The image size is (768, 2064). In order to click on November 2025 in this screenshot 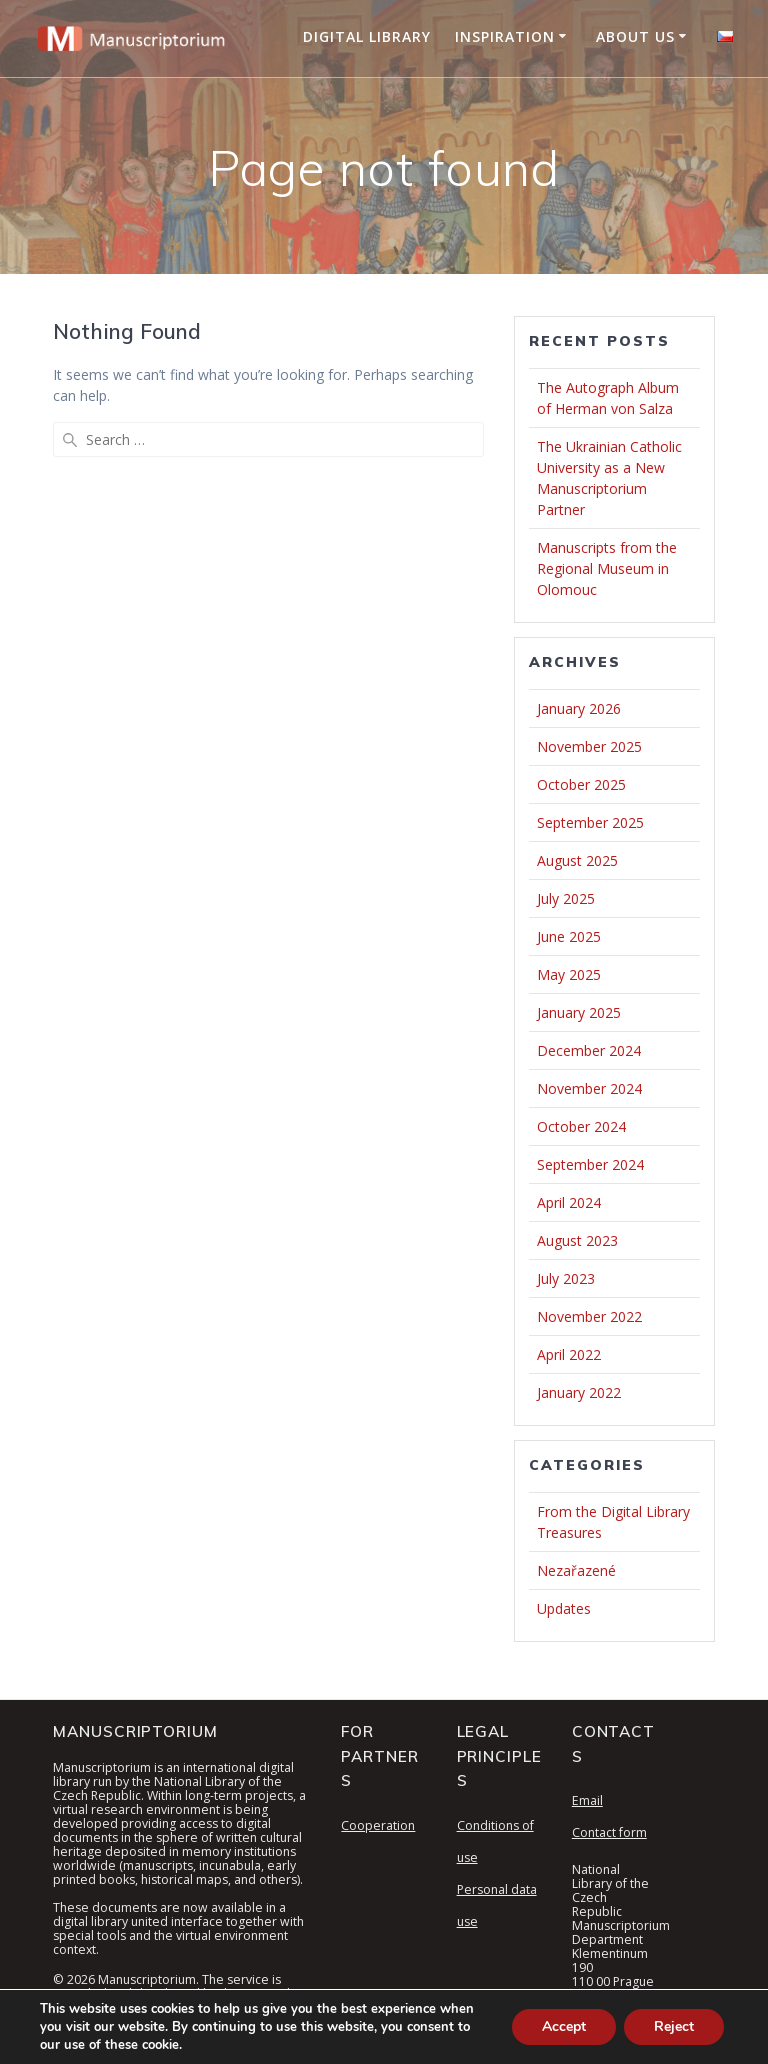, I will do `click(589, 746)`.